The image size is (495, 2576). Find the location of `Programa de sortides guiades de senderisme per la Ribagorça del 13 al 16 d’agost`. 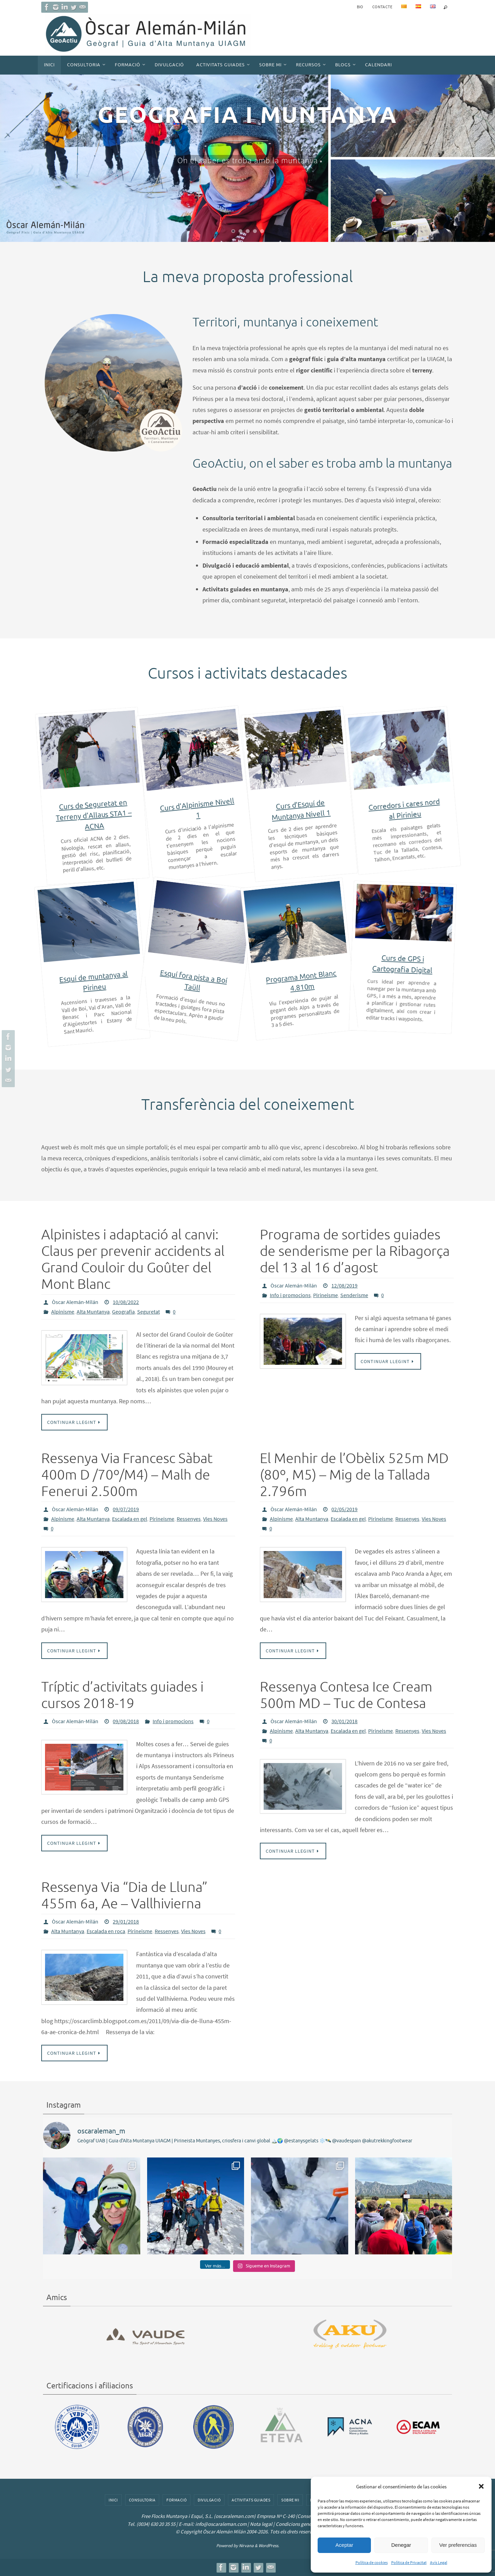

Programa de sortides guiades de senderisme per la Ribagorça del 13 al 16 d’agost is located at coordinates (355, 1251).